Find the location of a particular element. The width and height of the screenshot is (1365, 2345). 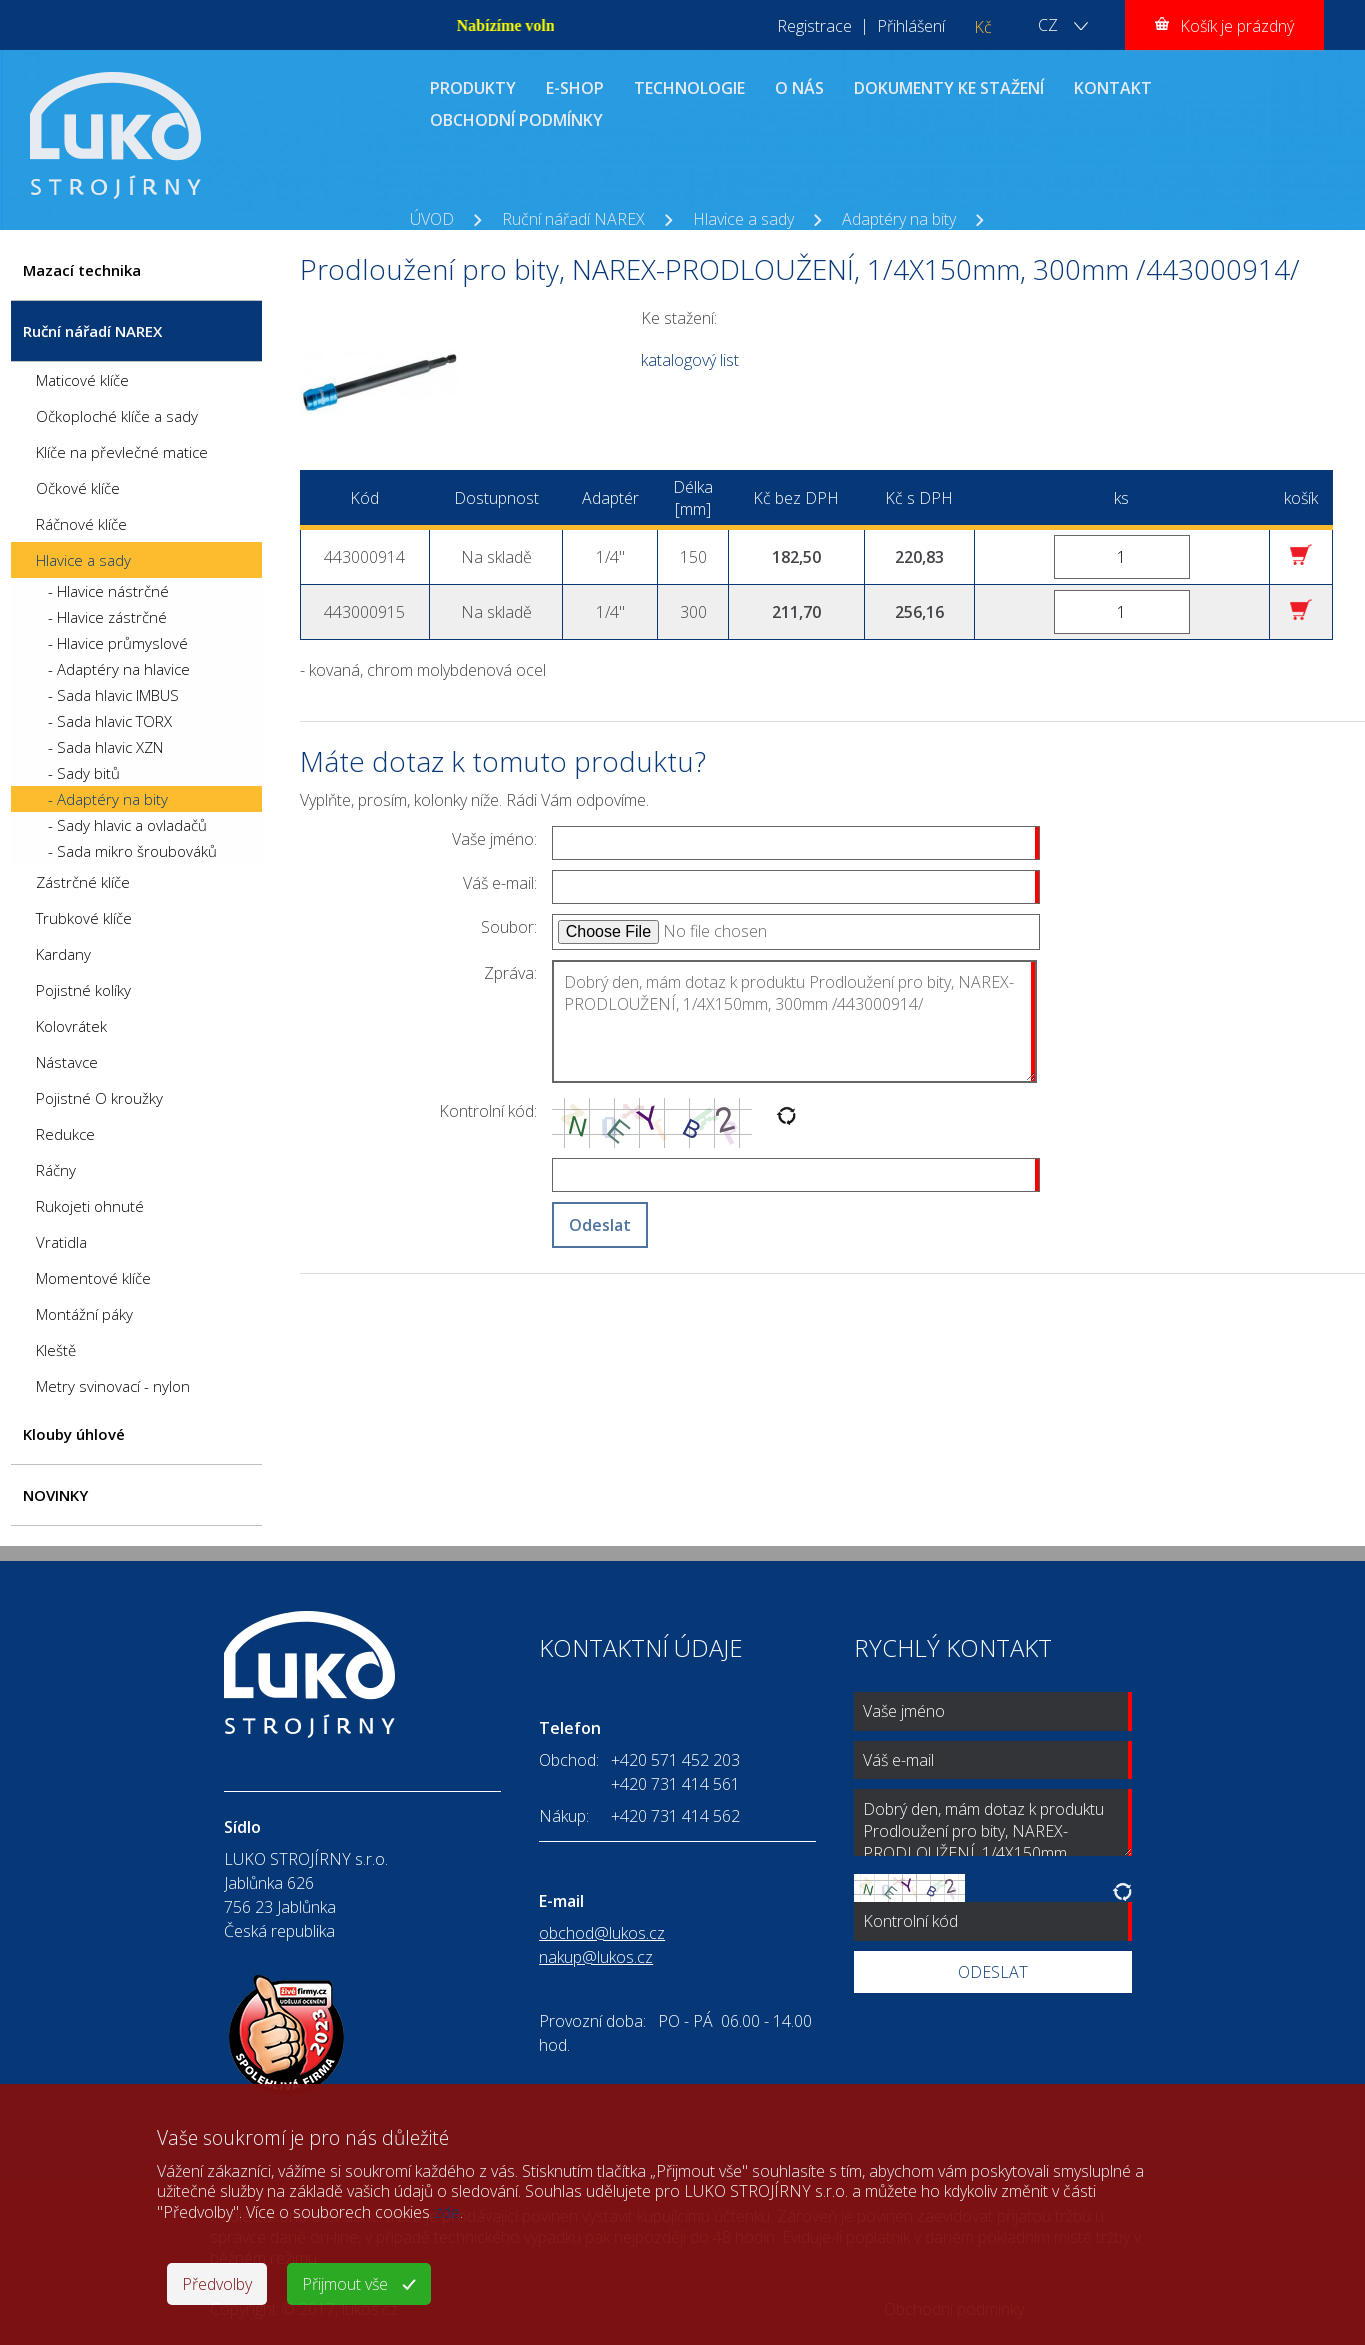

Dobrý den, mám dotaz k produktu Prodloužení pro bity, NAREX-PRODLOUŽENÍ, 1/4X150mm, 300mm /443000914/ is located at coordinates (794, 1021).